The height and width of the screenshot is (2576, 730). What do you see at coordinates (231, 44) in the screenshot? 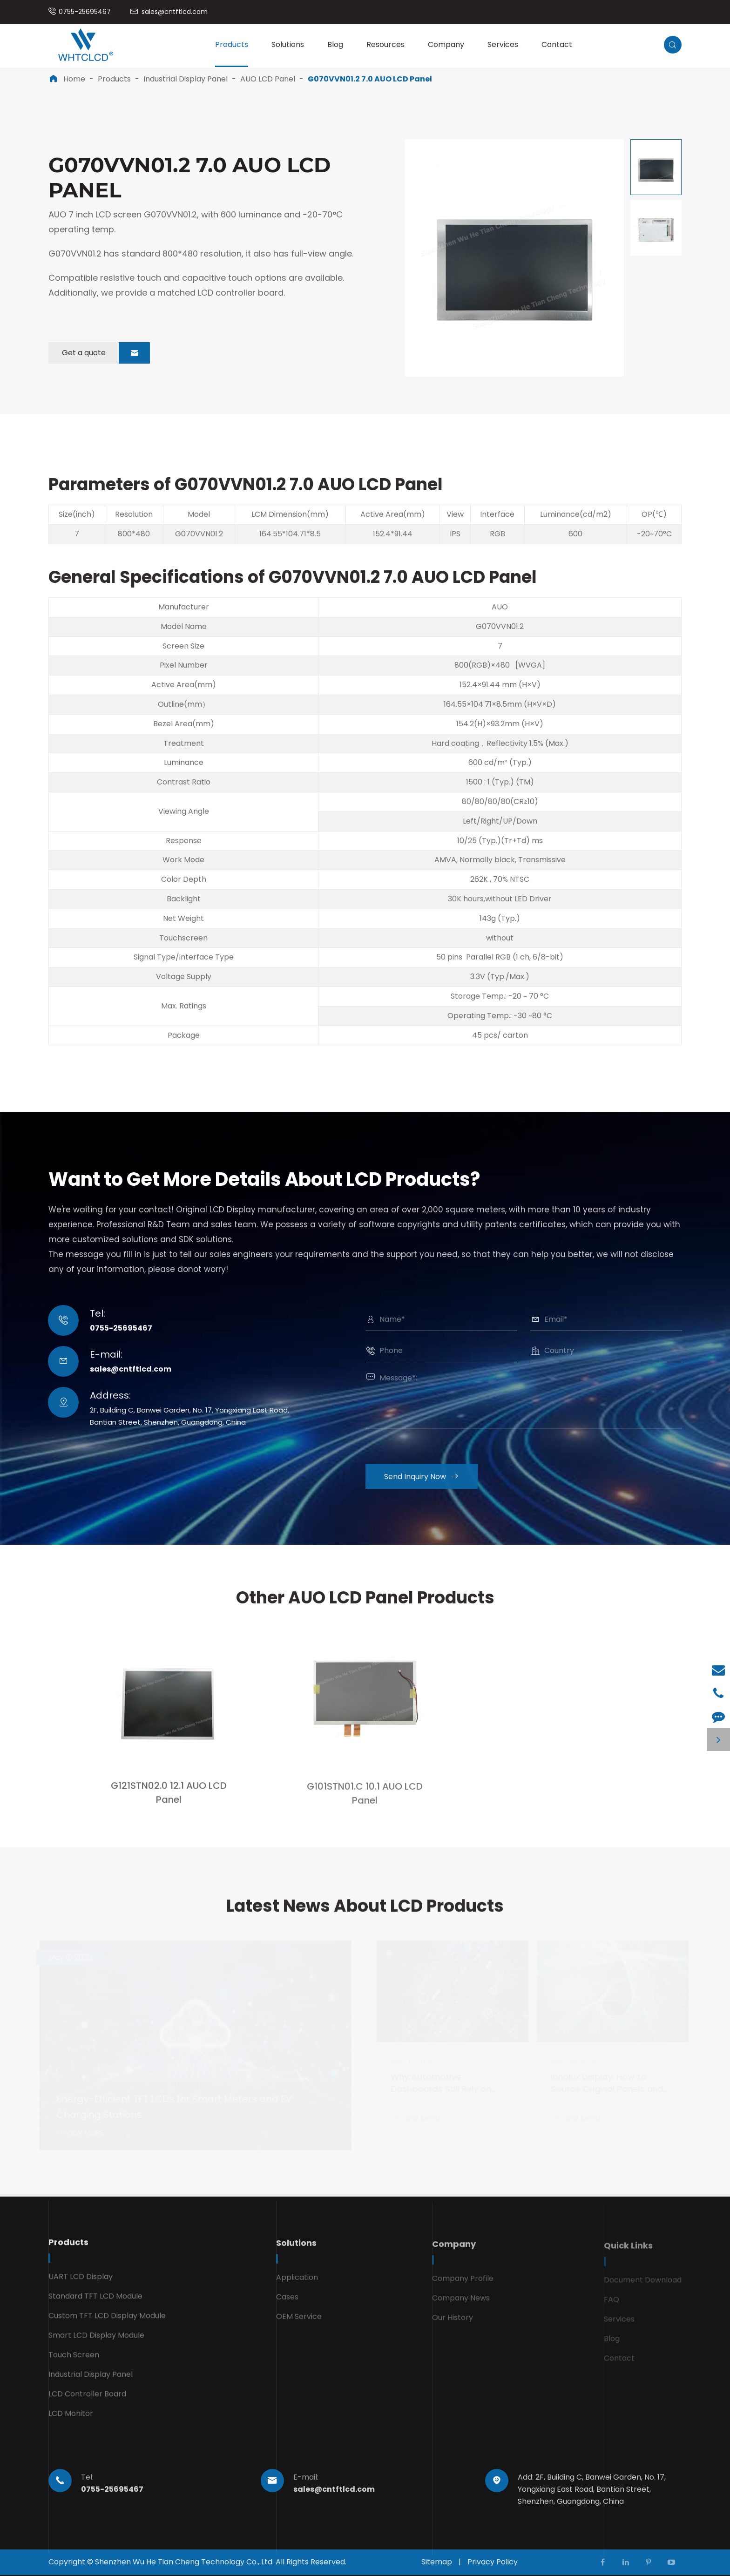
I see `Products` at bounding box center [231, 44].